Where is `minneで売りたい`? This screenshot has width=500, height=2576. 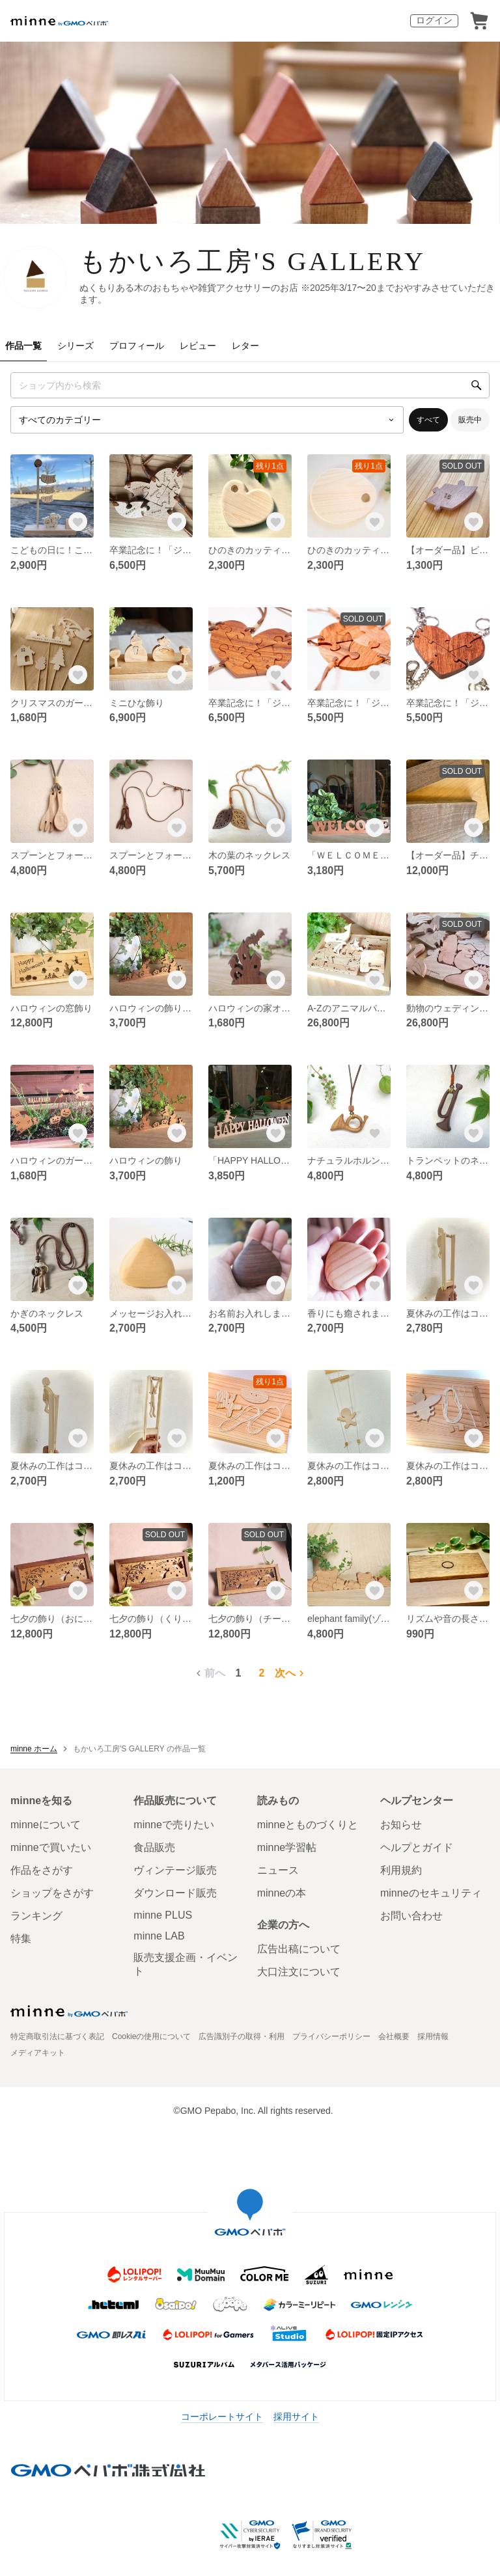 minneで売りたい is located at coordinates (173, 1824).